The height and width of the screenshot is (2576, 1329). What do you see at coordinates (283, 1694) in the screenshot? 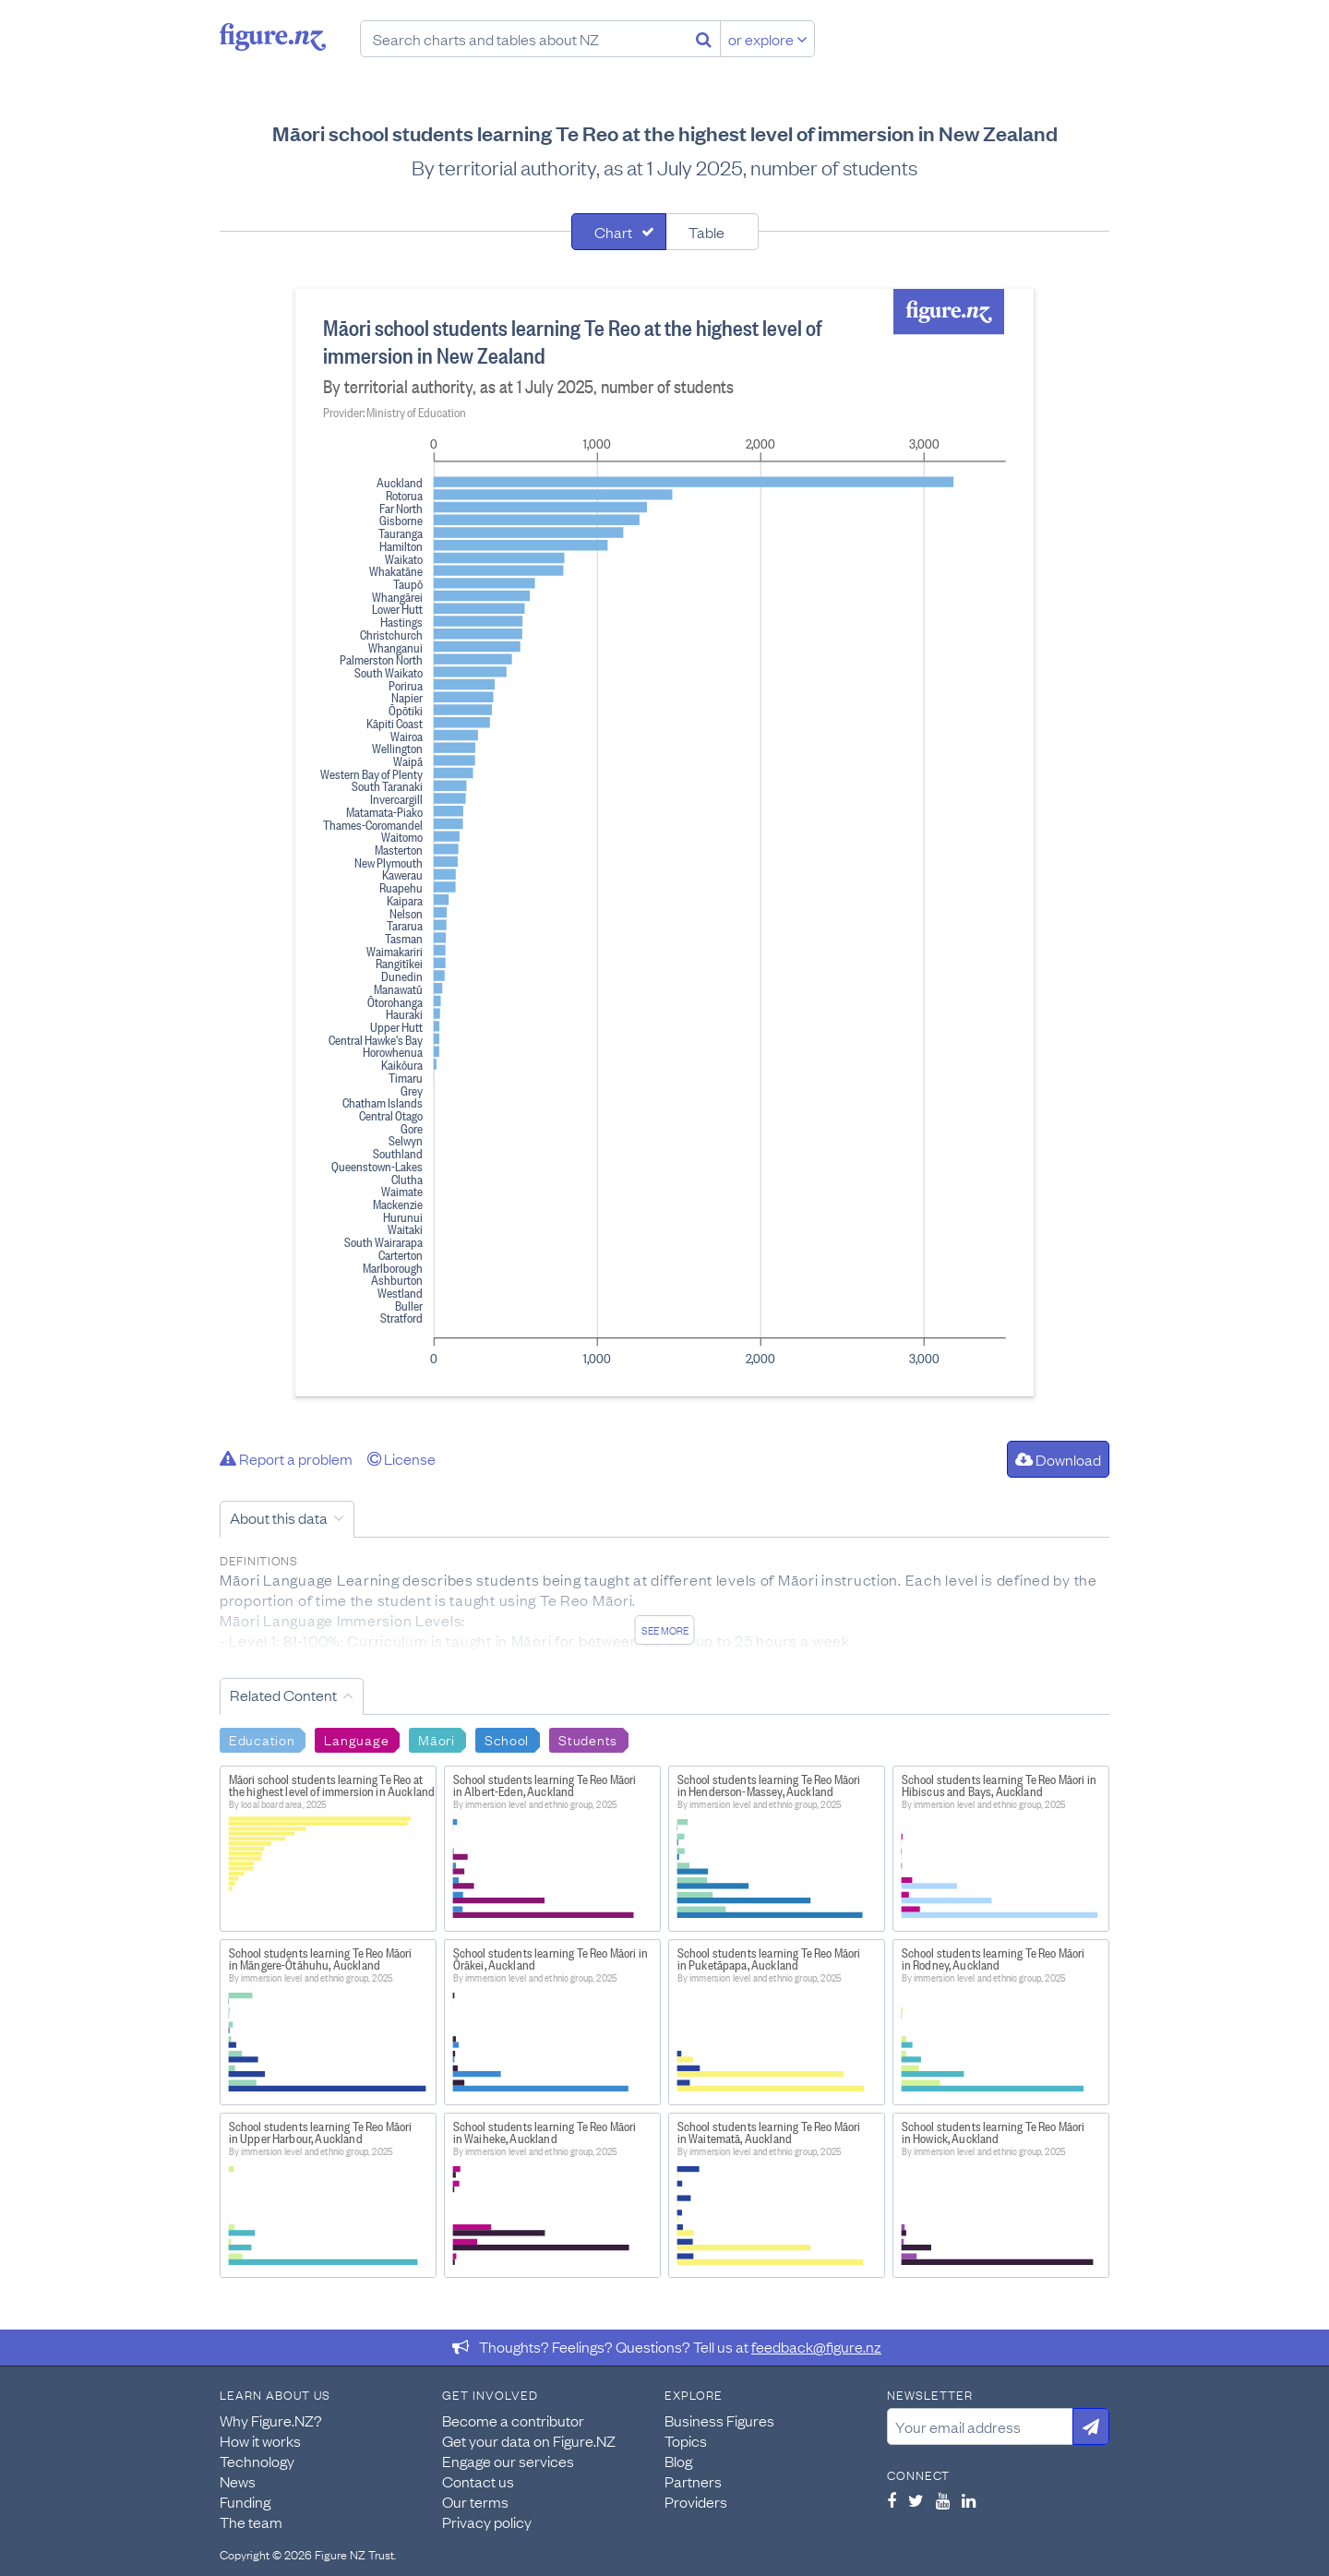
I see `Related Content` at bounding box center [283, 1694].